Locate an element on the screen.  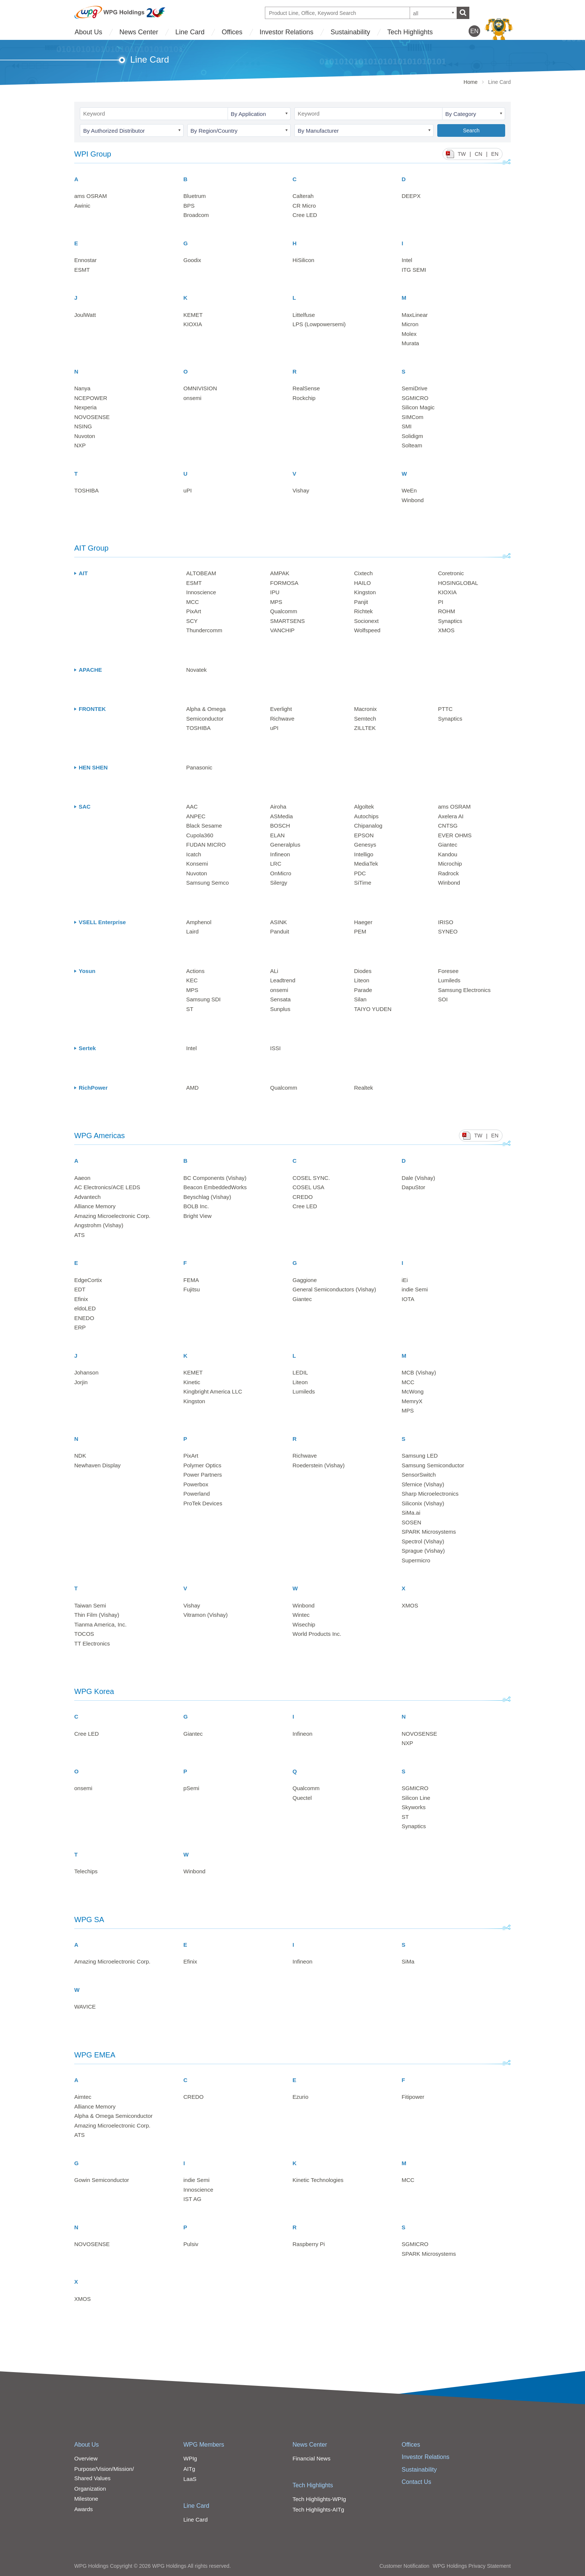
Airoha is located at coordinates (278, 806).